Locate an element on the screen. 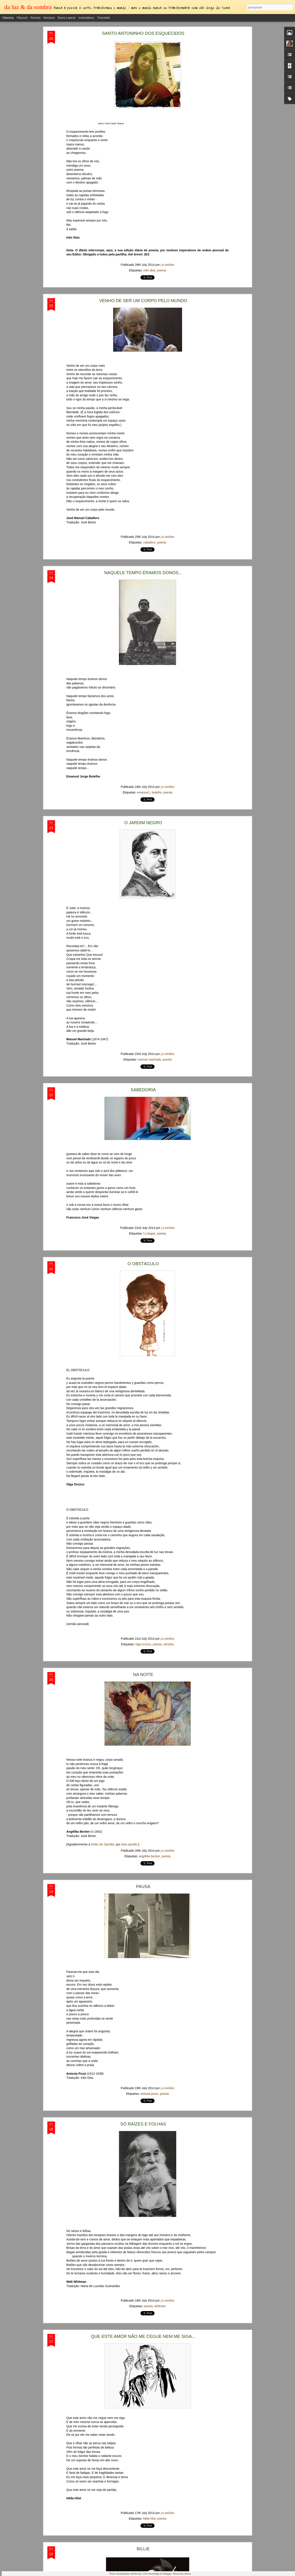 The height and width of the screenshot is (2576, 295). VENHO DE SER UM CORPO PELO MUNDO is located at coordinates (143, 300).